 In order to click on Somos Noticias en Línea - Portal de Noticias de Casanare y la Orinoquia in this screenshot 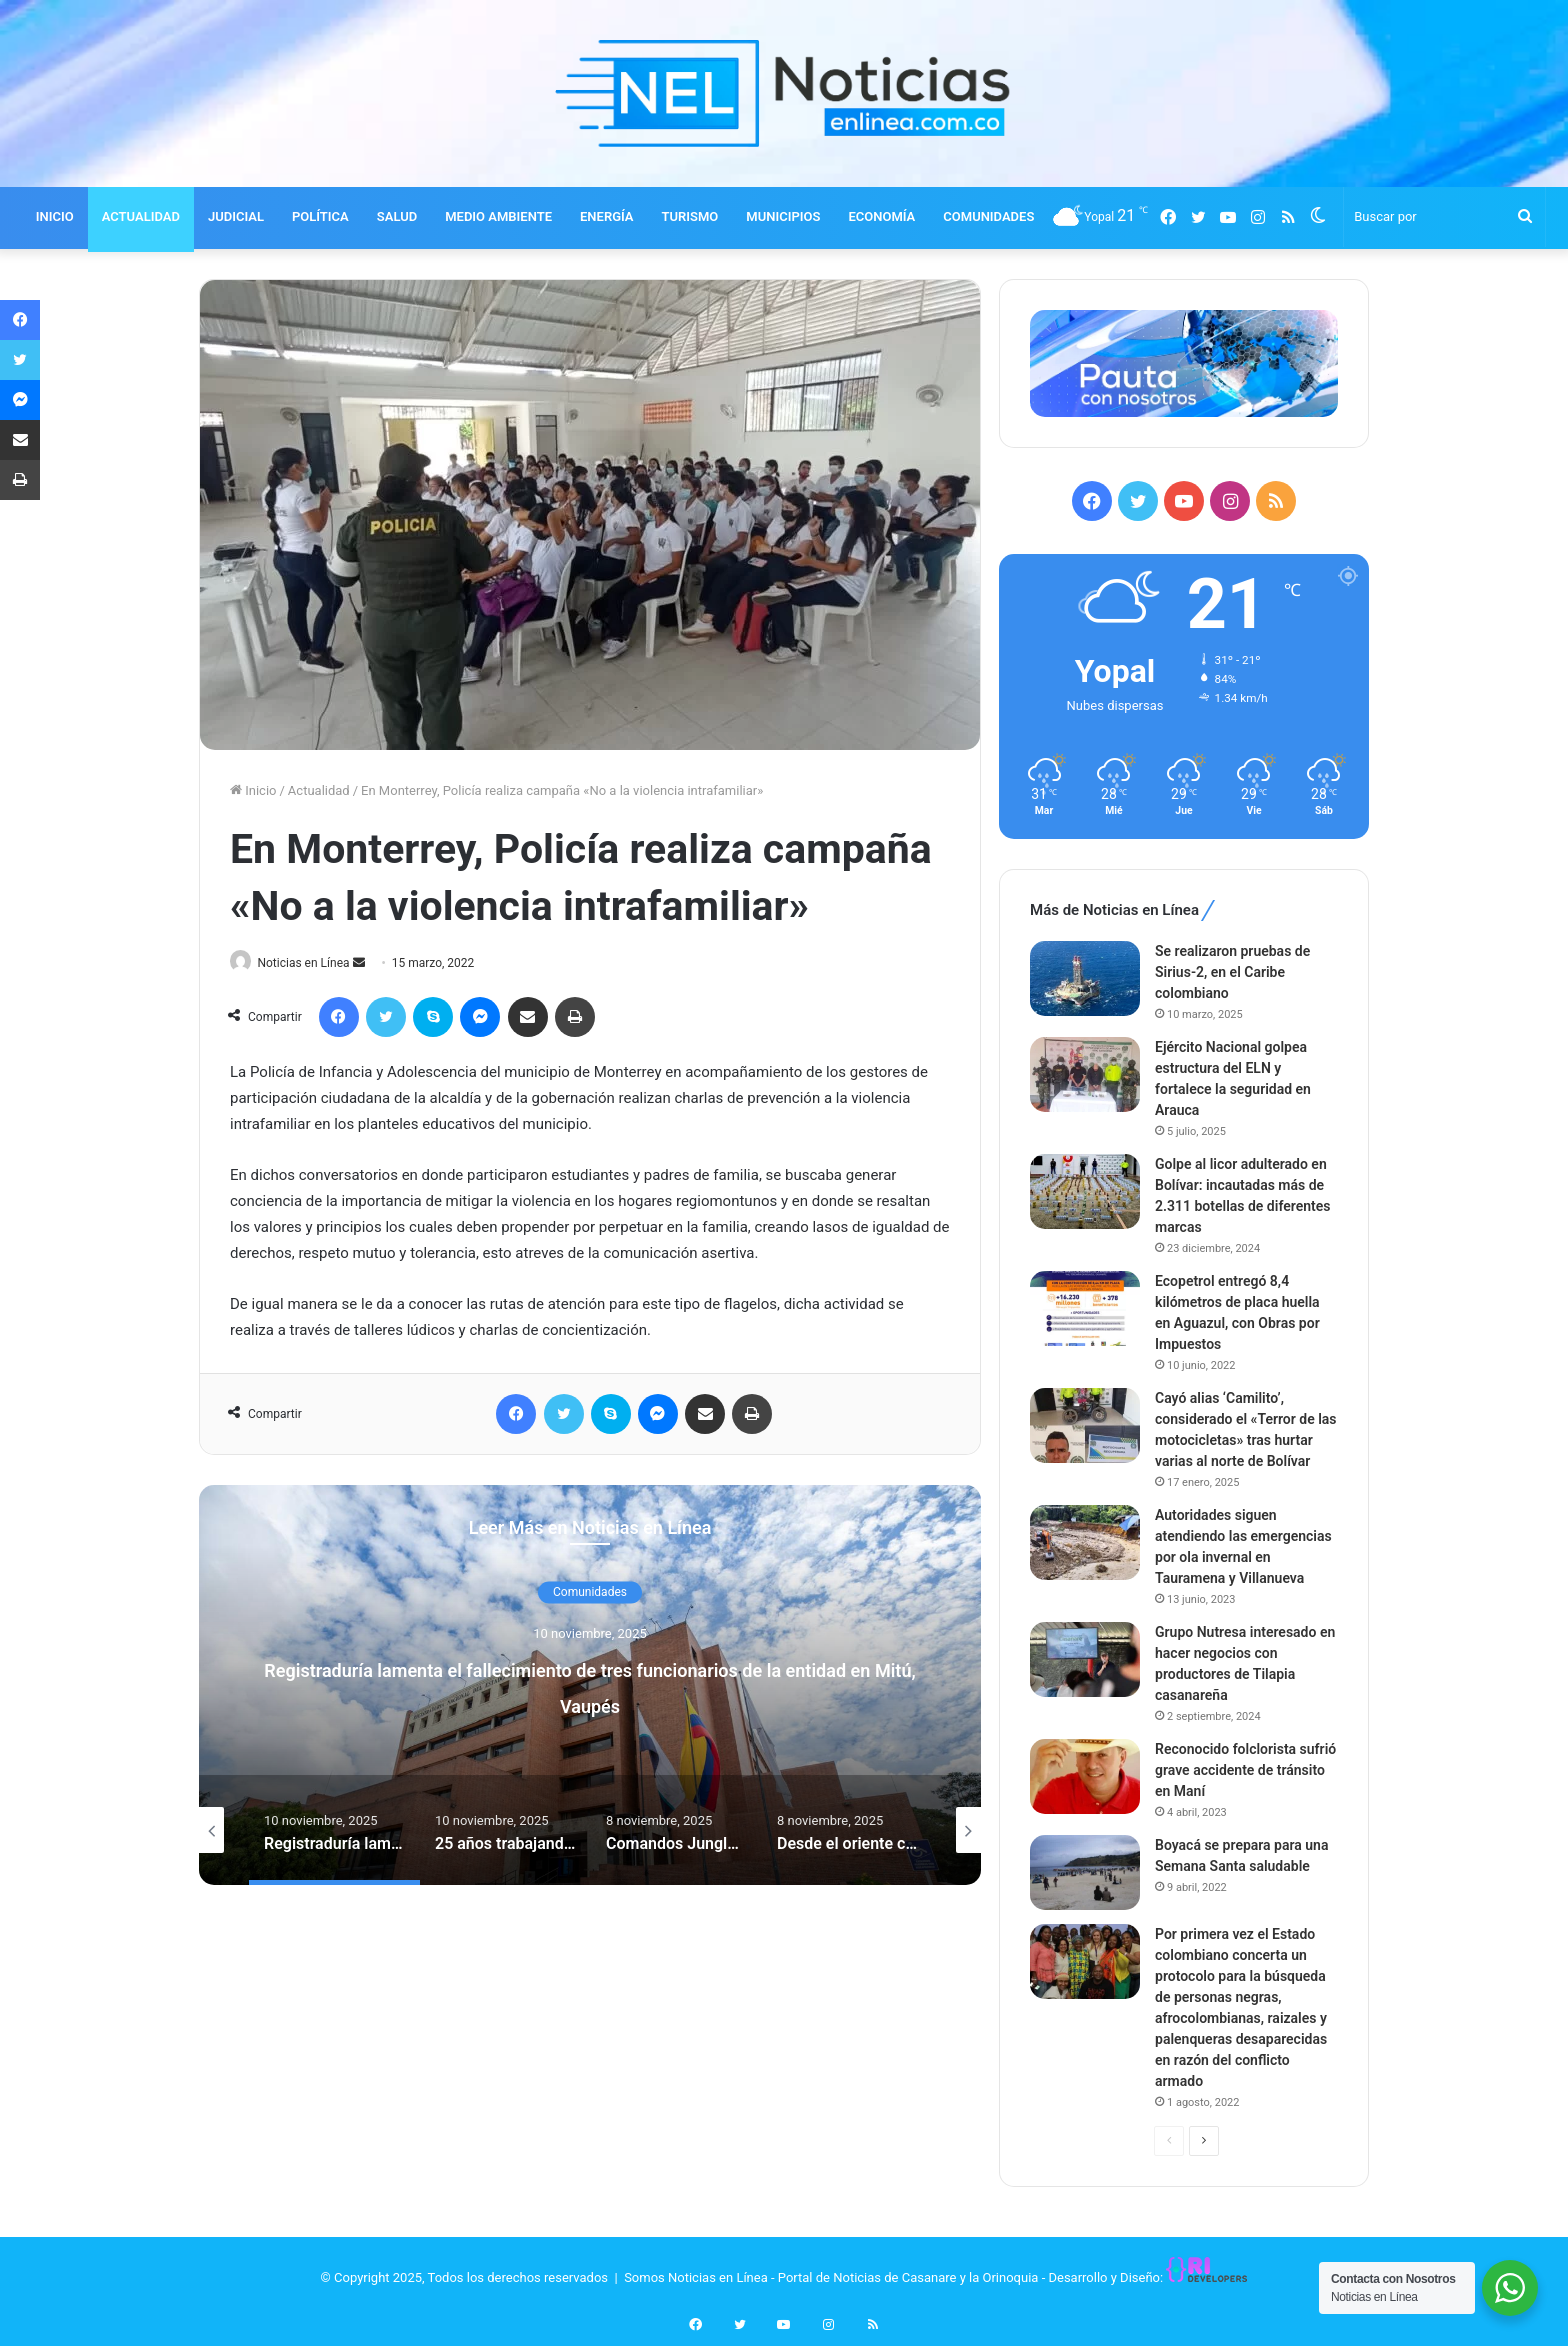, I will do `click(831, 2277)`.